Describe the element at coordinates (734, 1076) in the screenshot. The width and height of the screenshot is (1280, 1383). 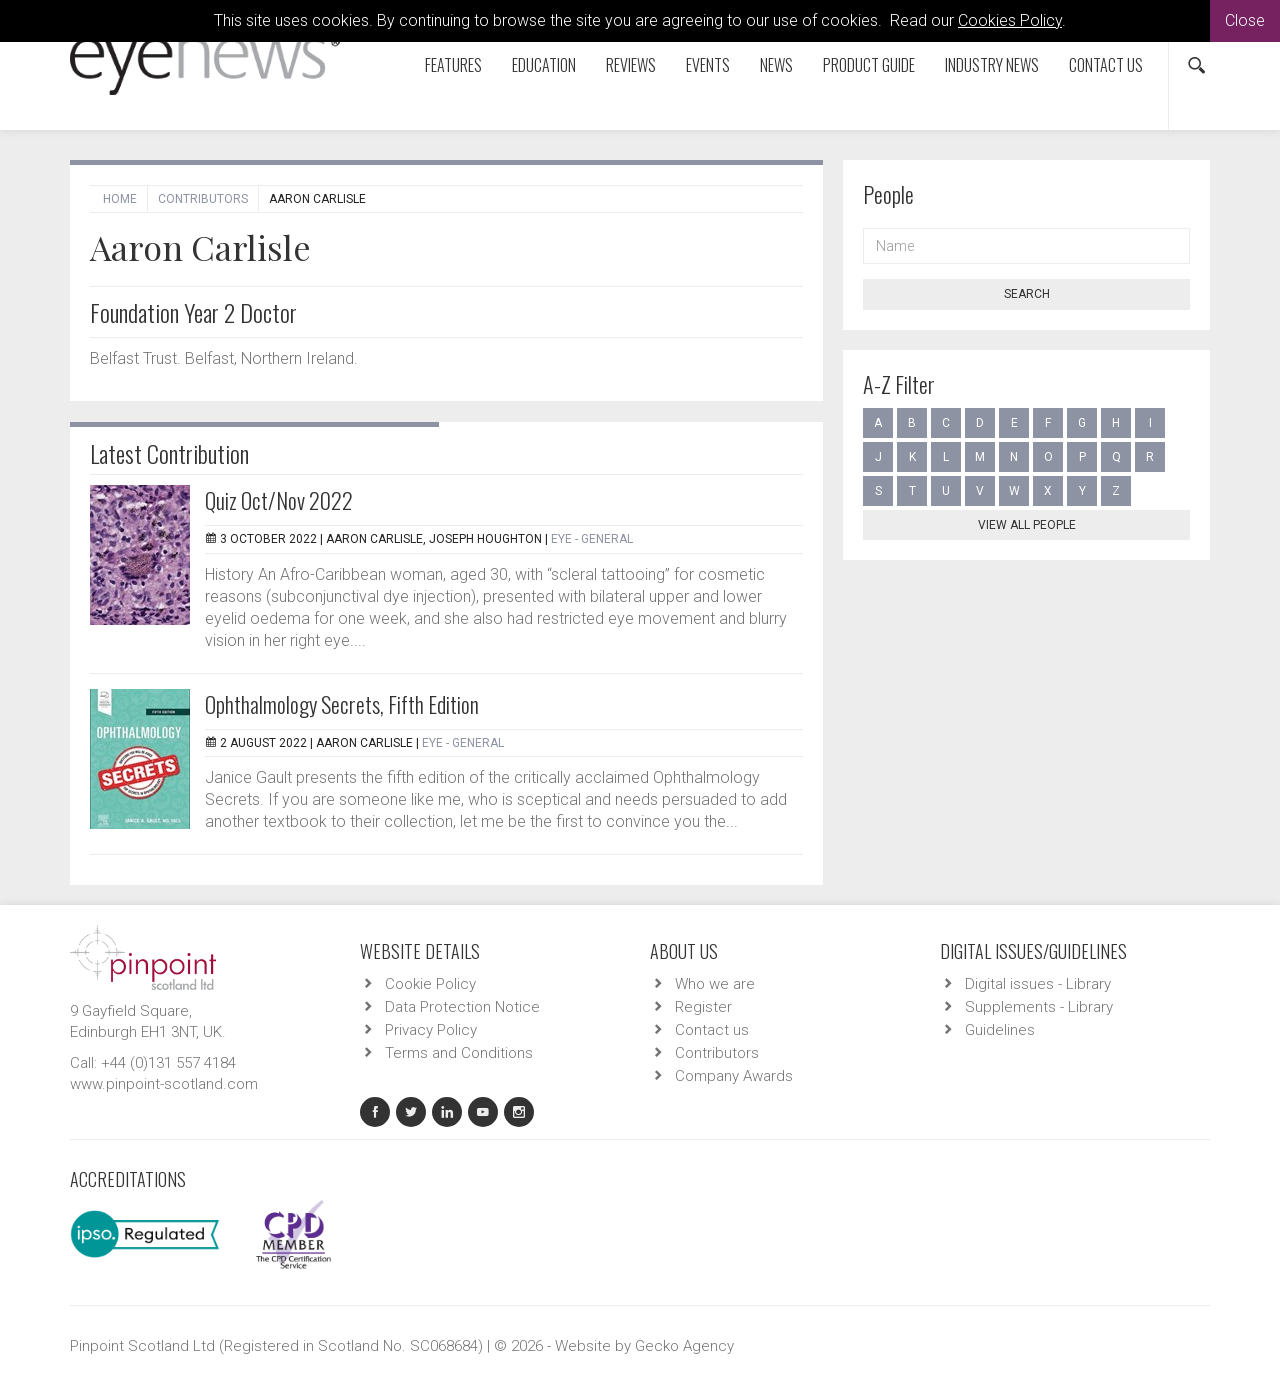
I see `Company Awards` at that location.